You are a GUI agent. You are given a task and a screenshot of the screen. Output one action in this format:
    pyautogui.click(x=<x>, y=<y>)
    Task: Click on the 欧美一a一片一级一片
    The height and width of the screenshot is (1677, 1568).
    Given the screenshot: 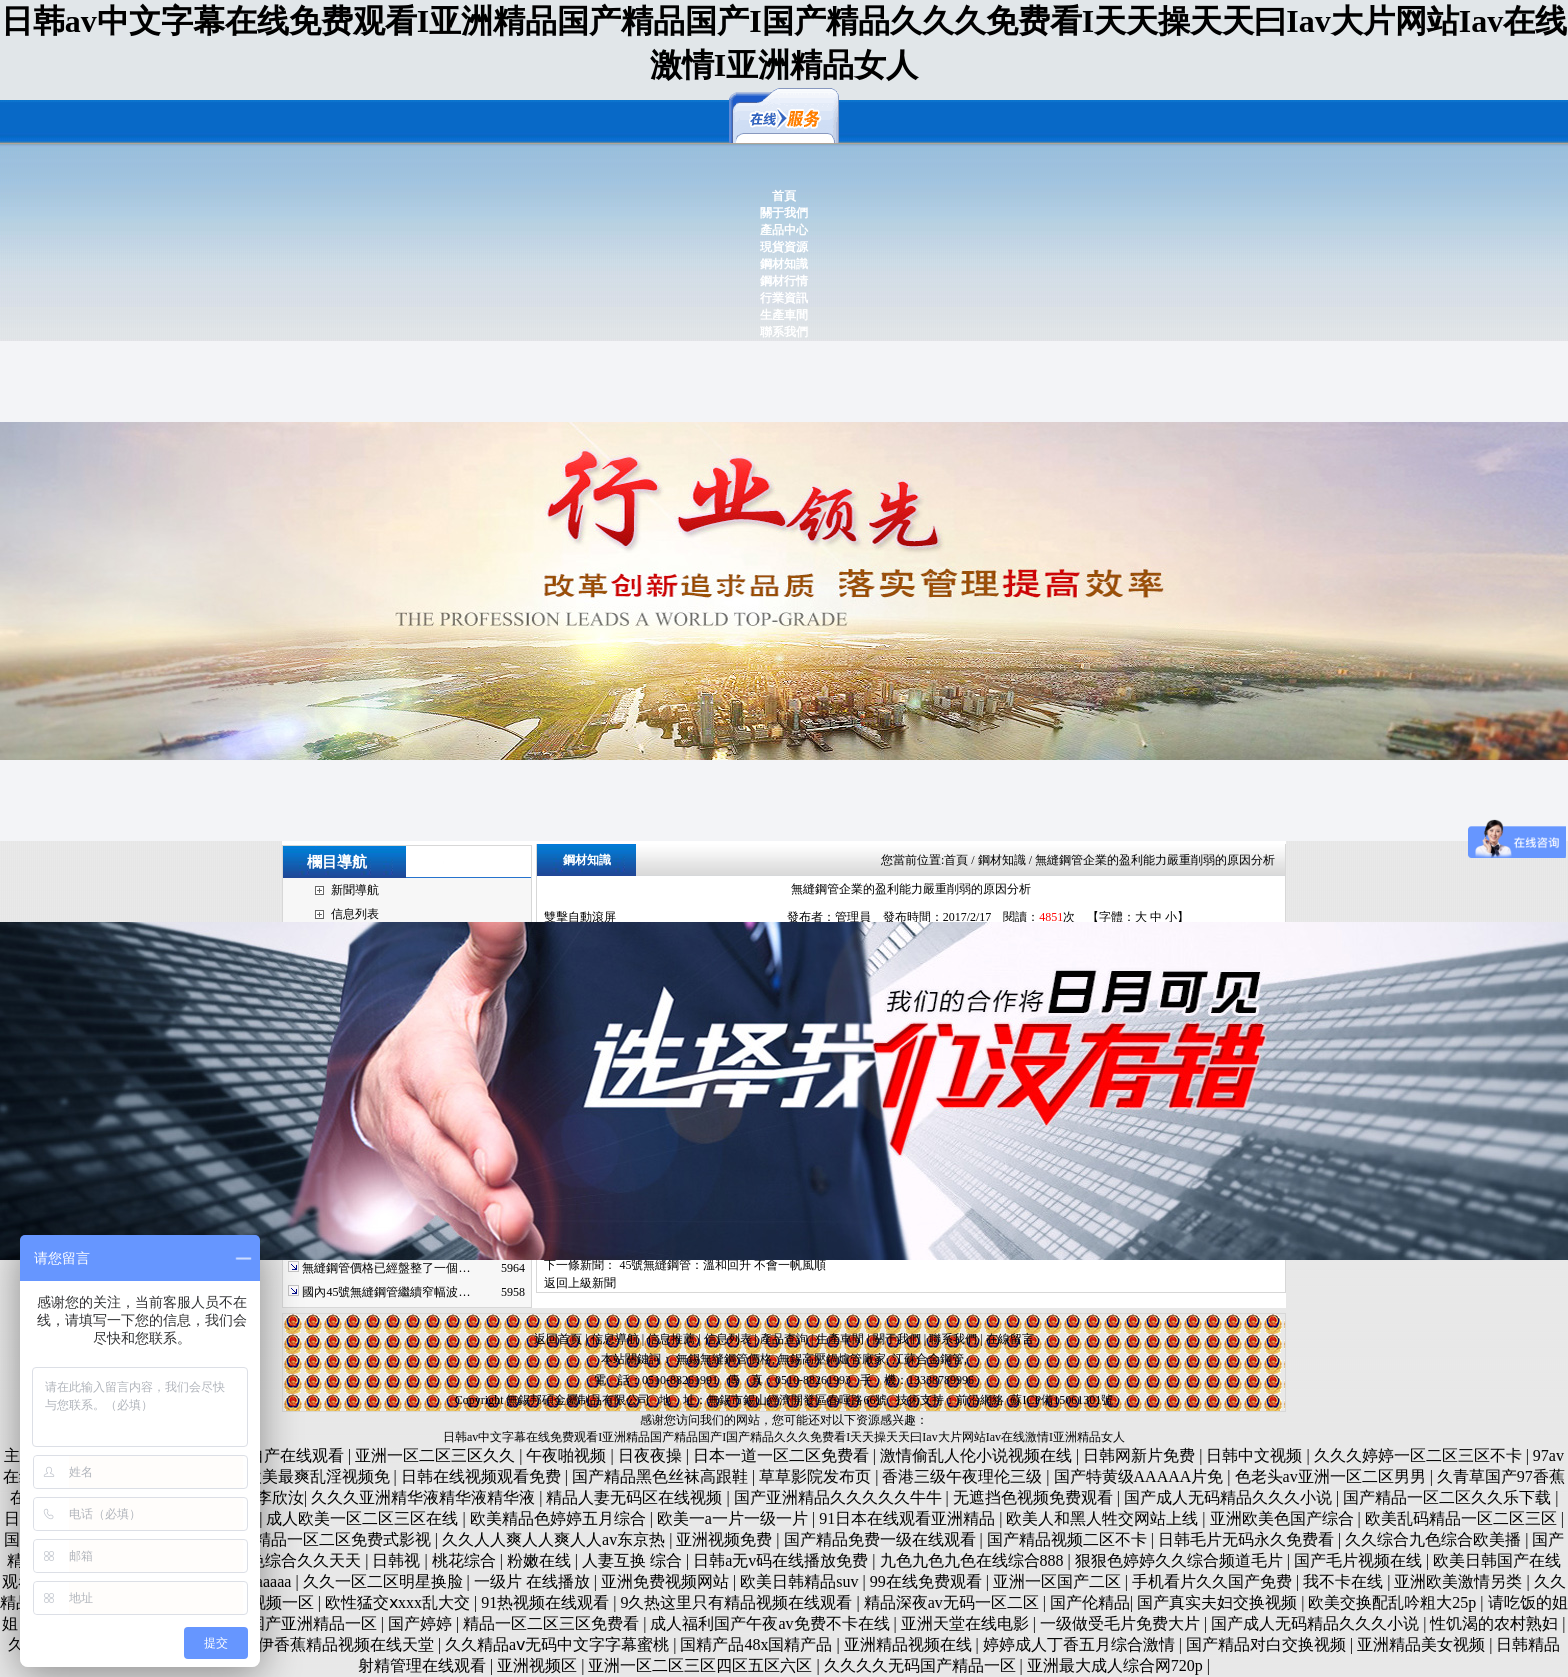 What is the action you would take?
    pyautogui.click(x=734, y=1518)
    